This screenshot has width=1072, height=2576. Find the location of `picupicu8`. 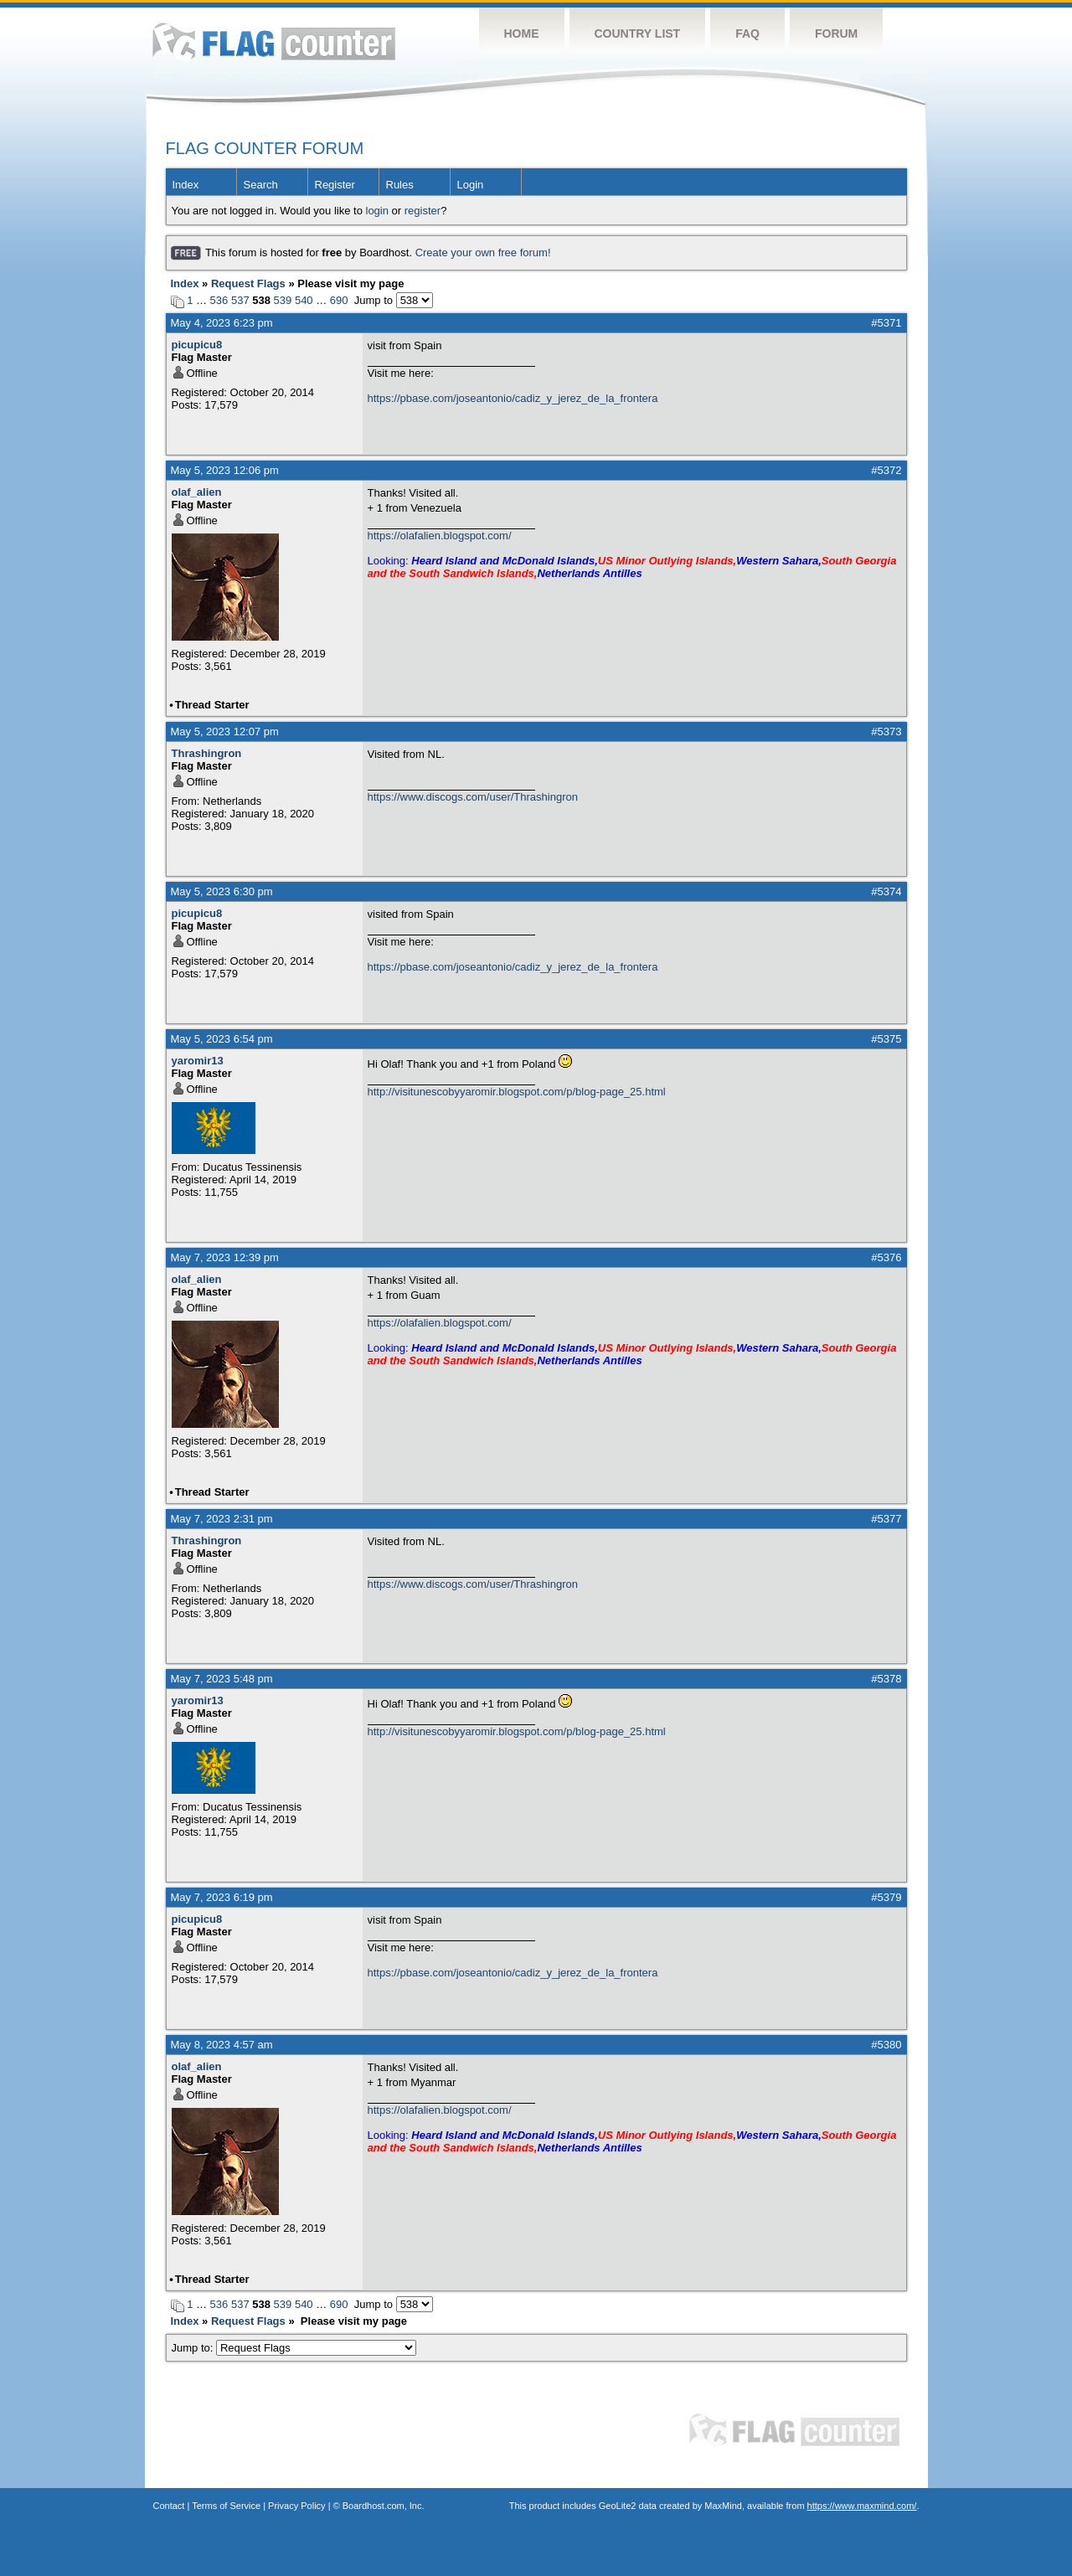

picupicu8 is located at coordinates (197, 344).